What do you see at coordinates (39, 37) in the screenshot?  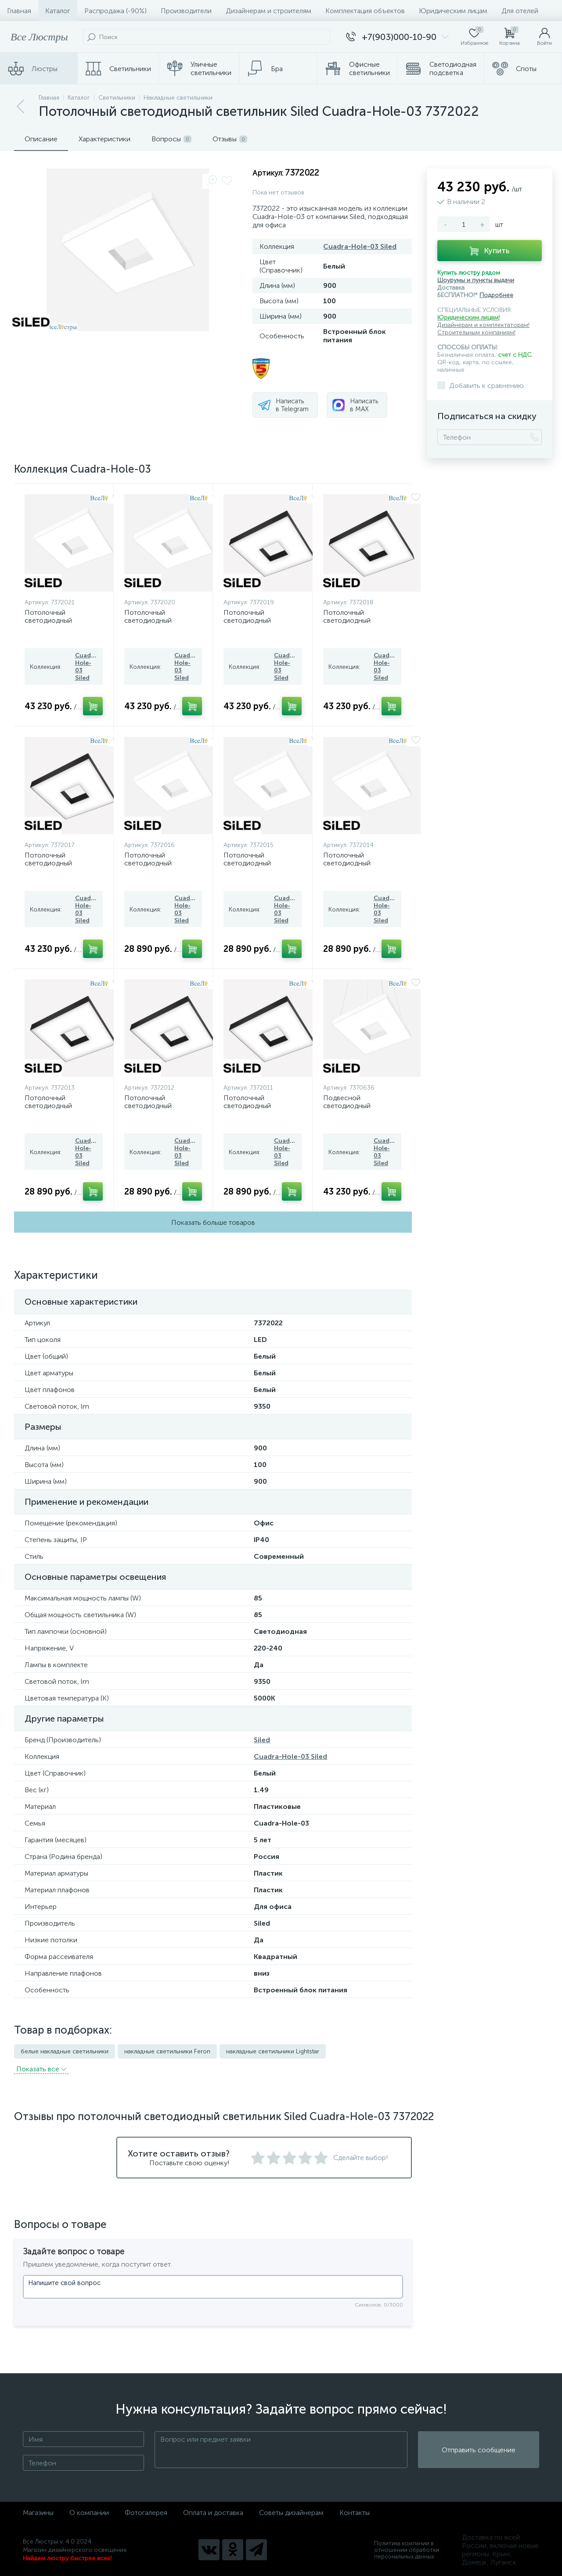 I see `Все Люстры` at bounding box center [39, 37].